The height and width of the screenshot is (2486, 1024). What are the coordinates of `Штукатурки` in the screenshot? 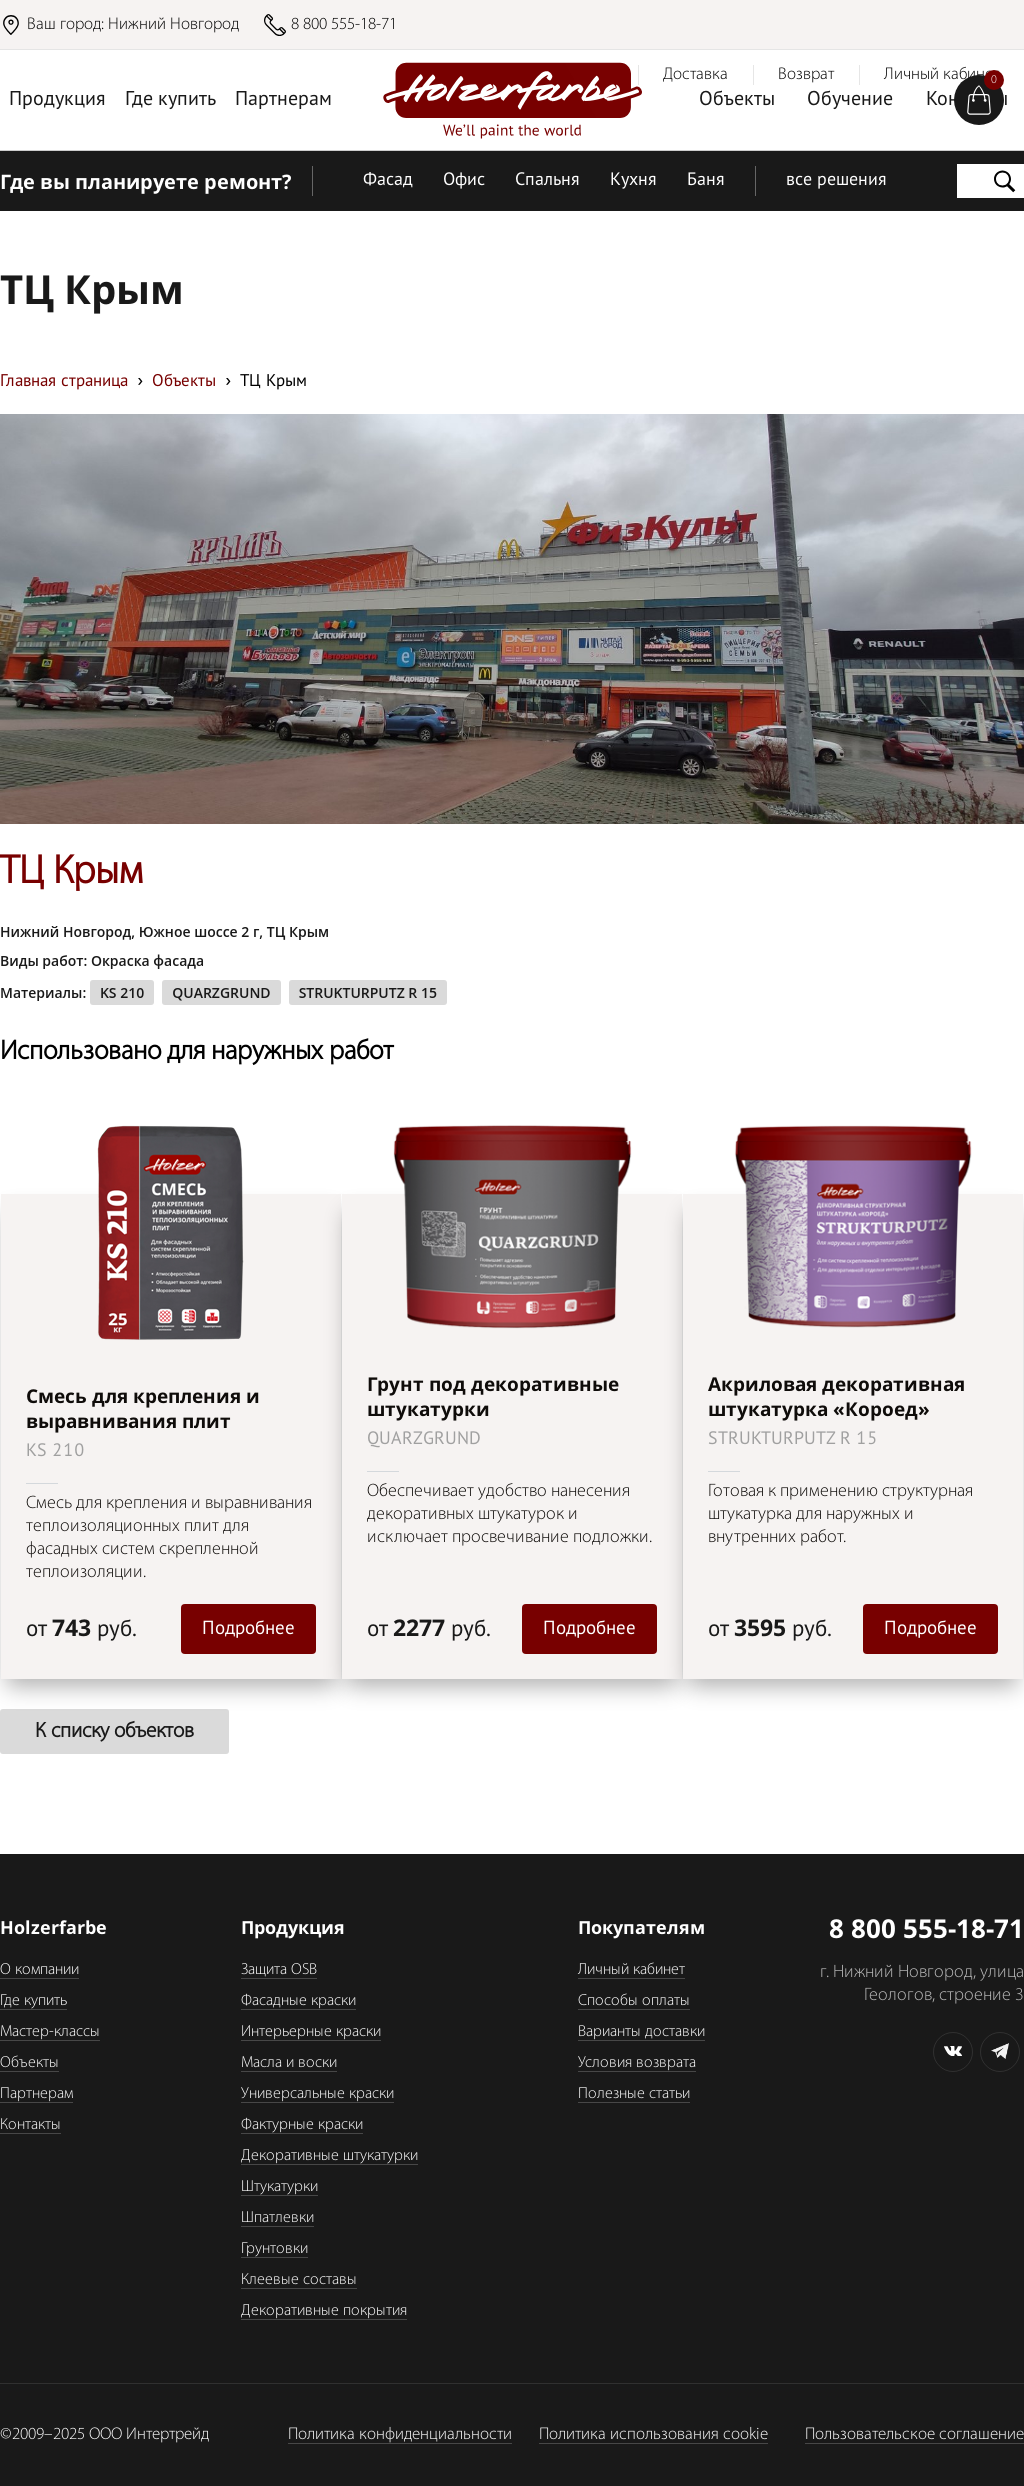 It's located at (279, 2187).